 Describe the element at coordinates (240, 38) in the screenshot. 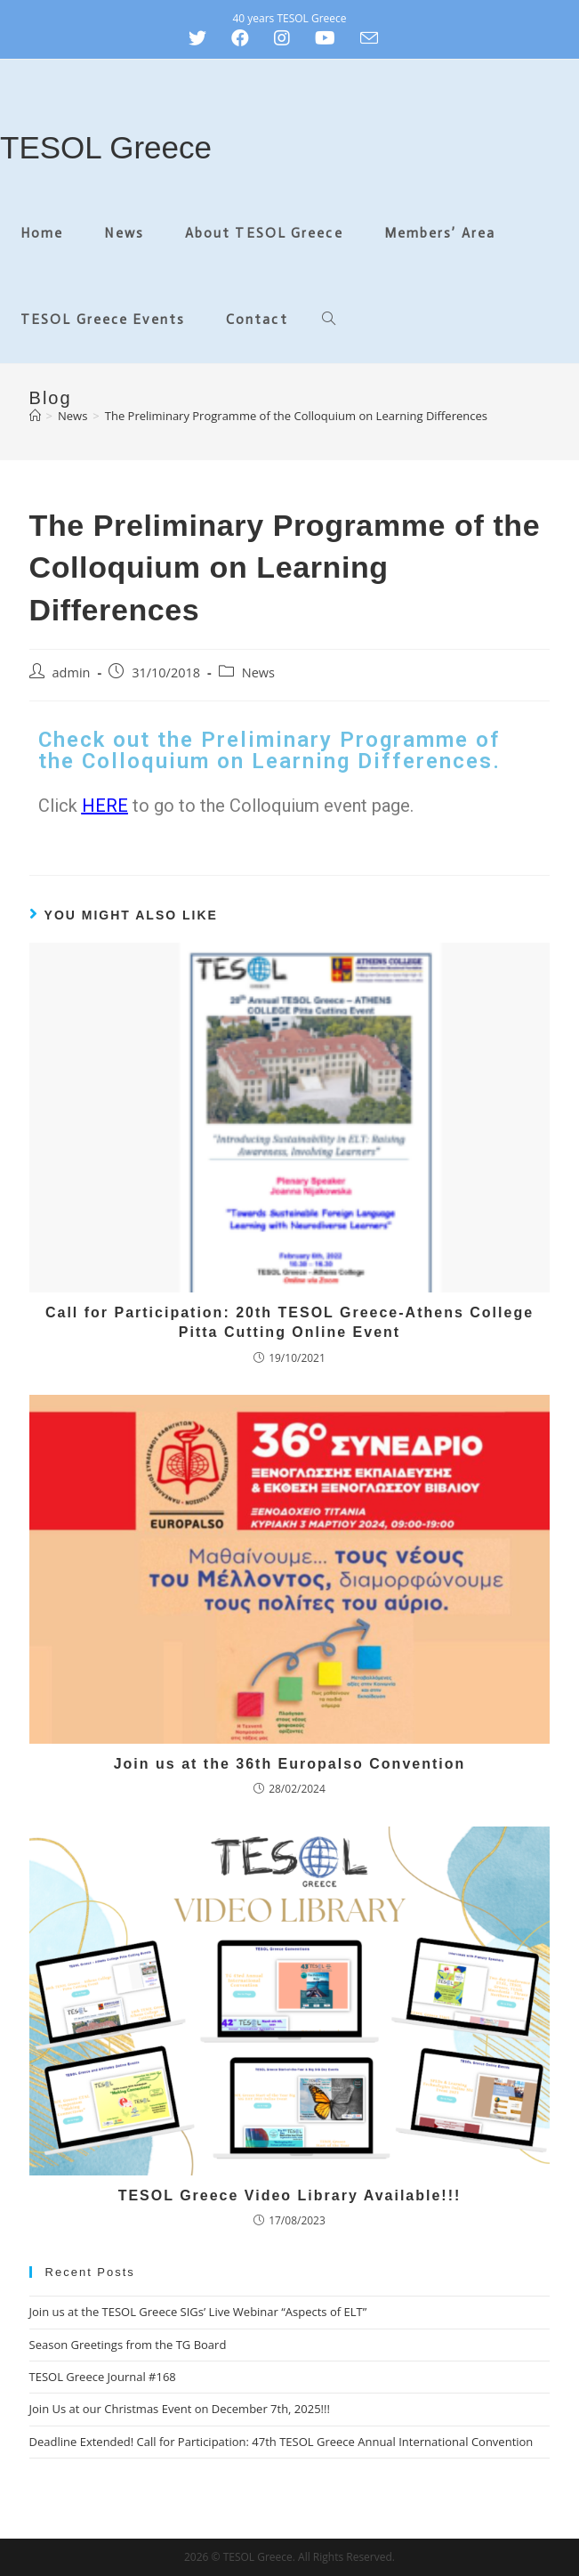

I see `[Facebook (opens in a new tab)]` at that location.